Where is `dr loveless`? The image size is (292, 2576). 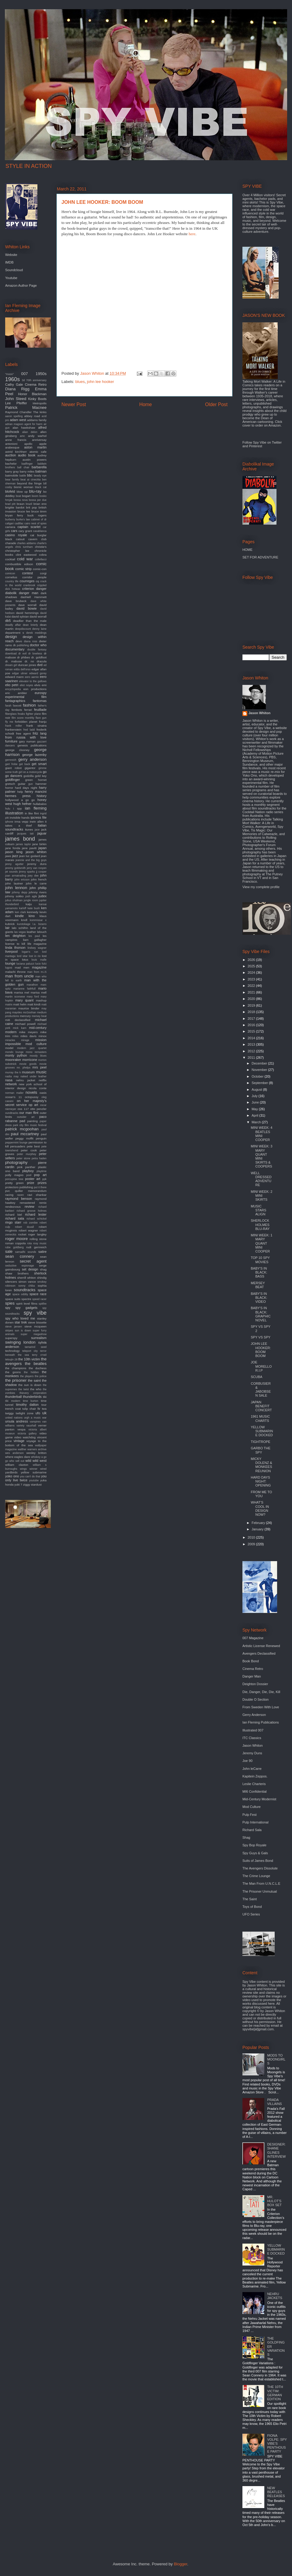
dr loveless is located at coordinates (35, 653).